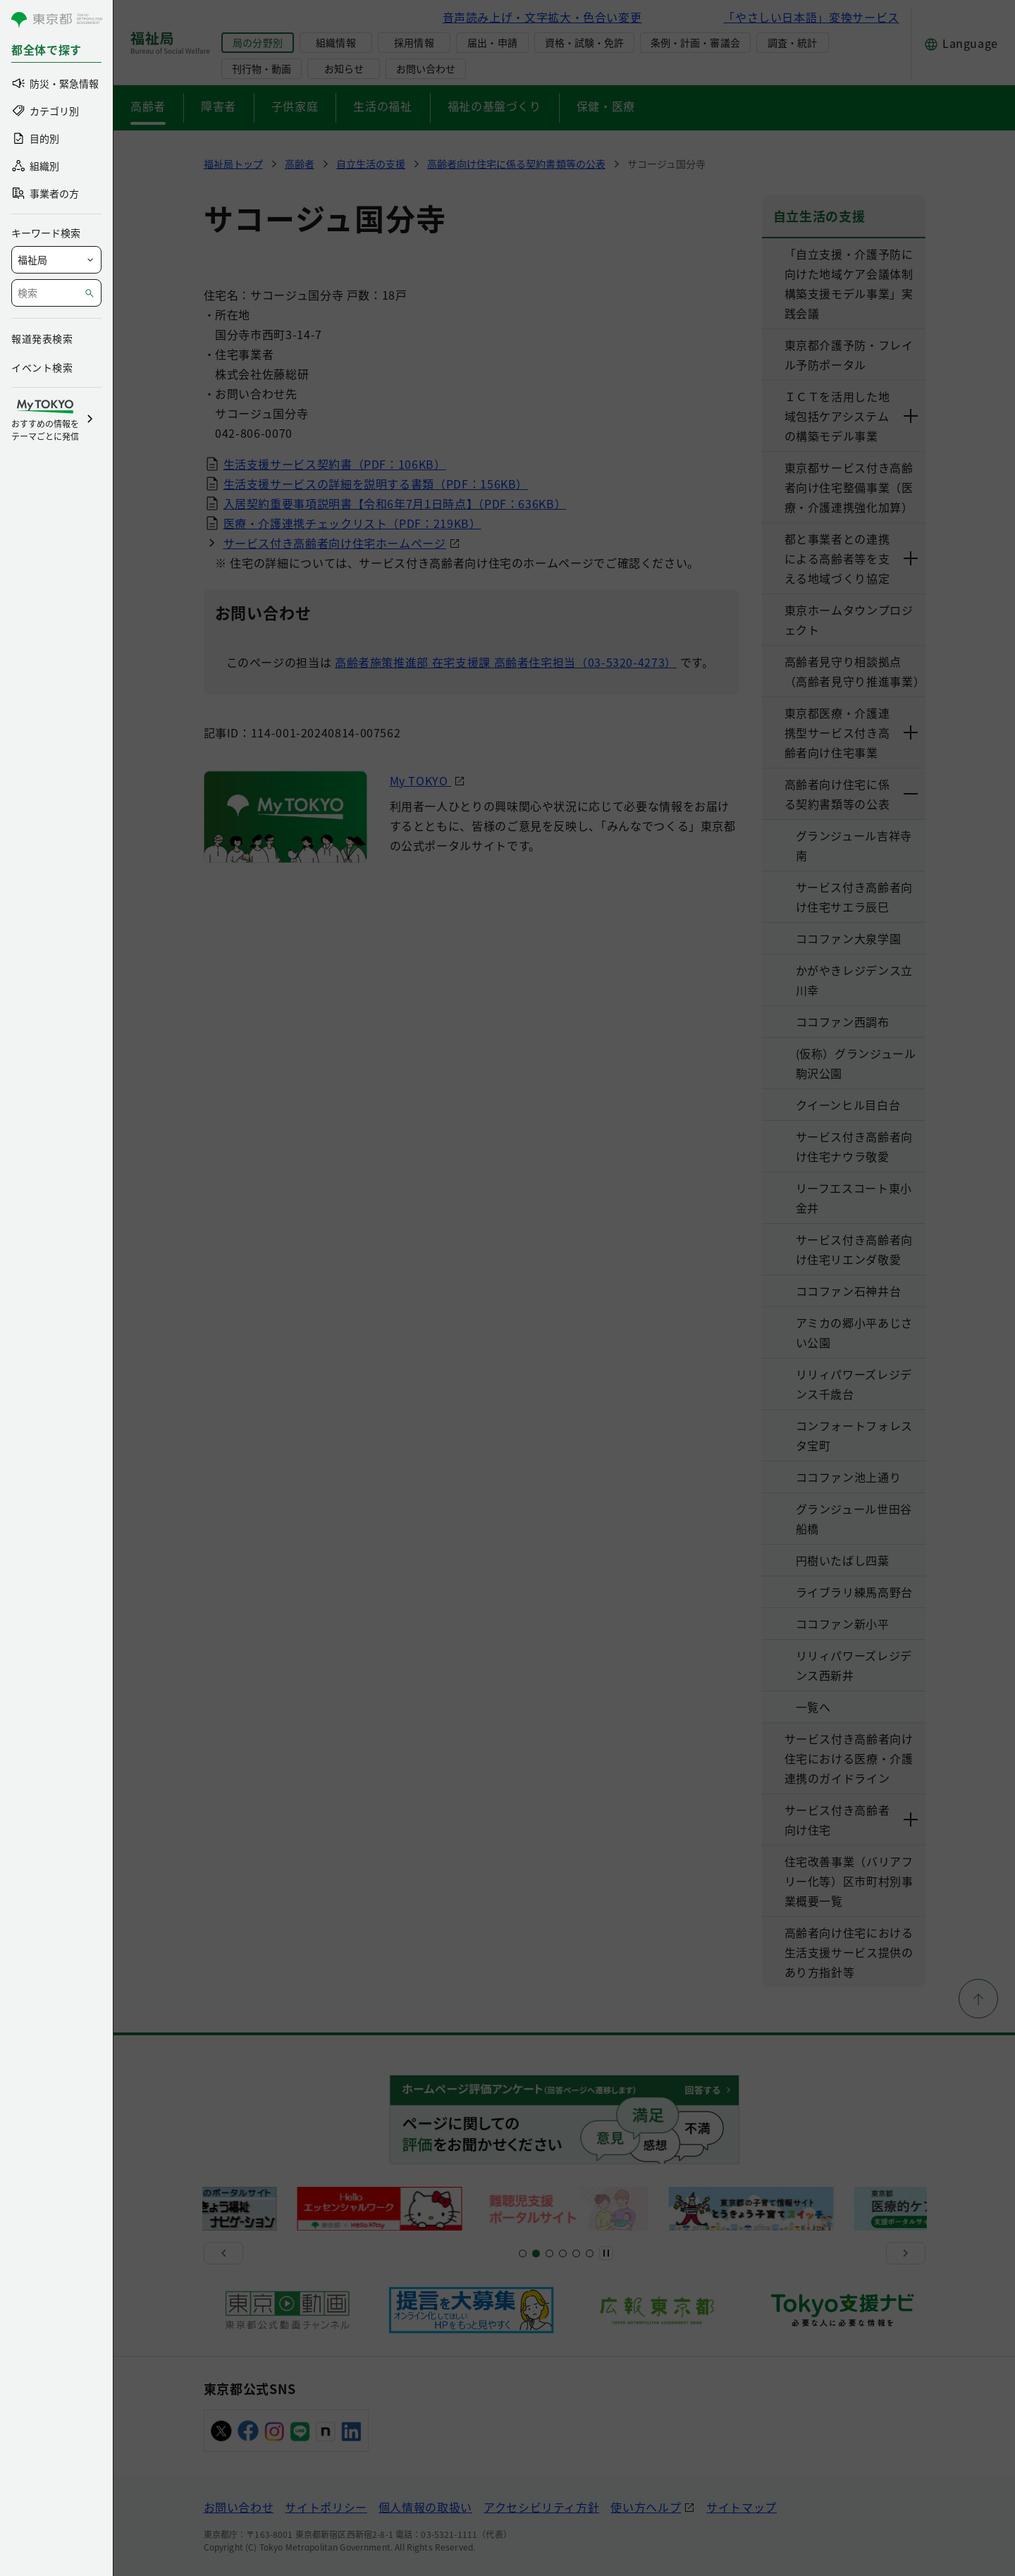 The width and height of the screenshot is (1015, 2576). What do you see at coordinates (606, 105) in the screenshot?
I see `保健・医療` at bounding box center [606, 105].